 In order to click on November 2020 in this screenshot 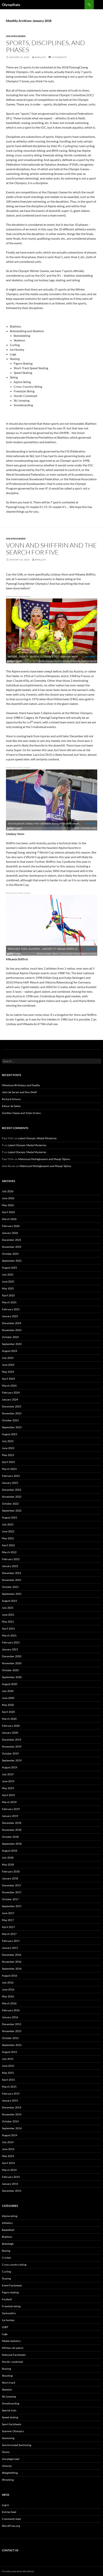, I will do `click(11, 1663)`.